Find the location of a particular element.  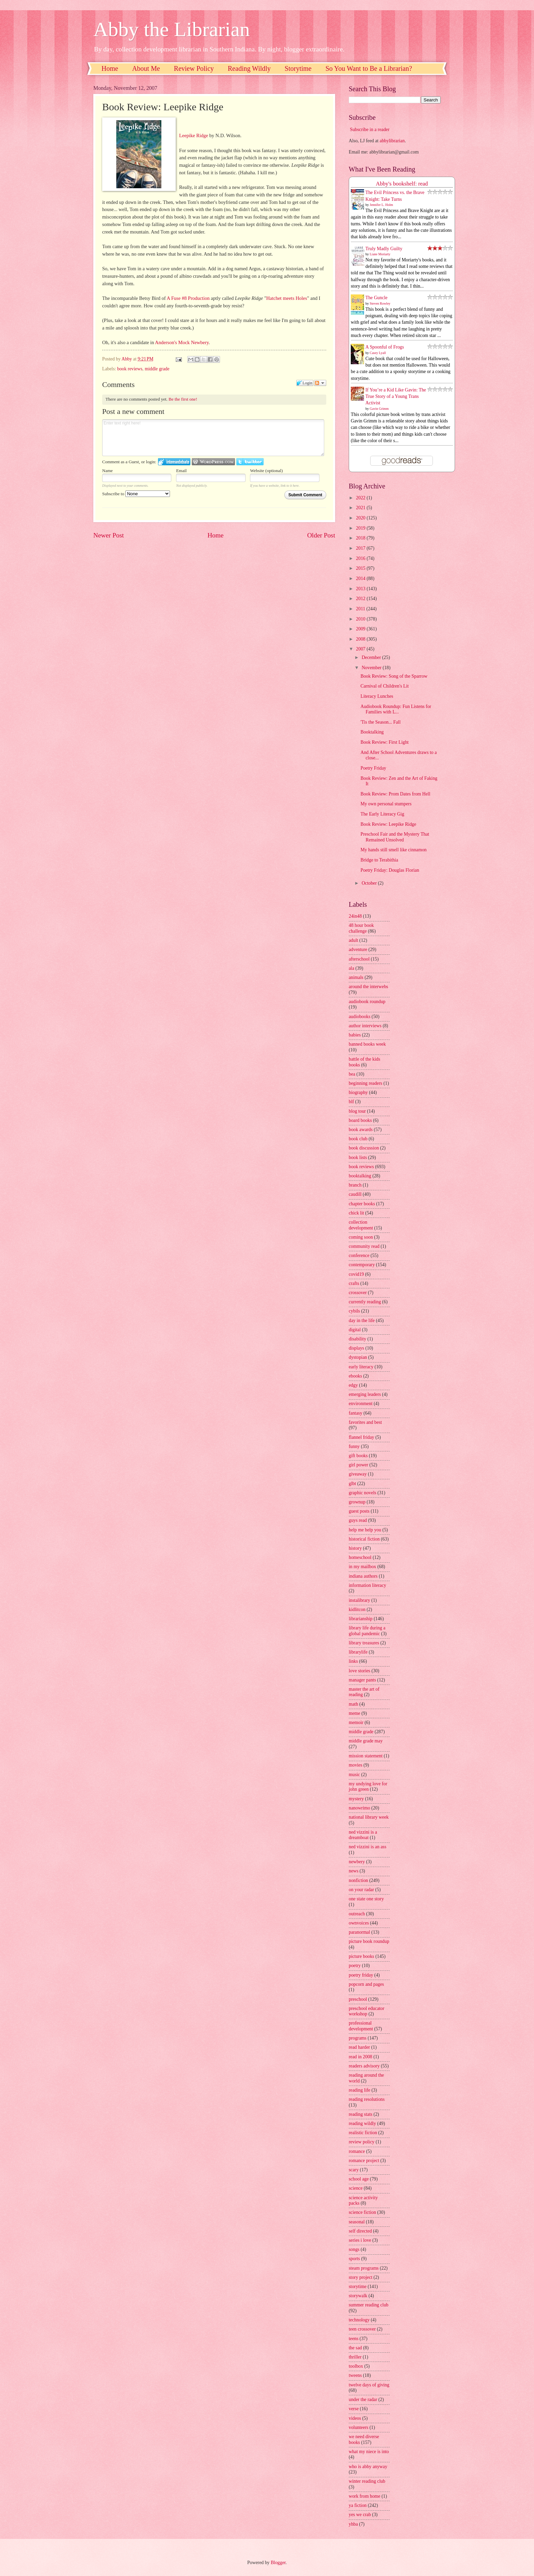

videos is located at coordinates (355, 2418).